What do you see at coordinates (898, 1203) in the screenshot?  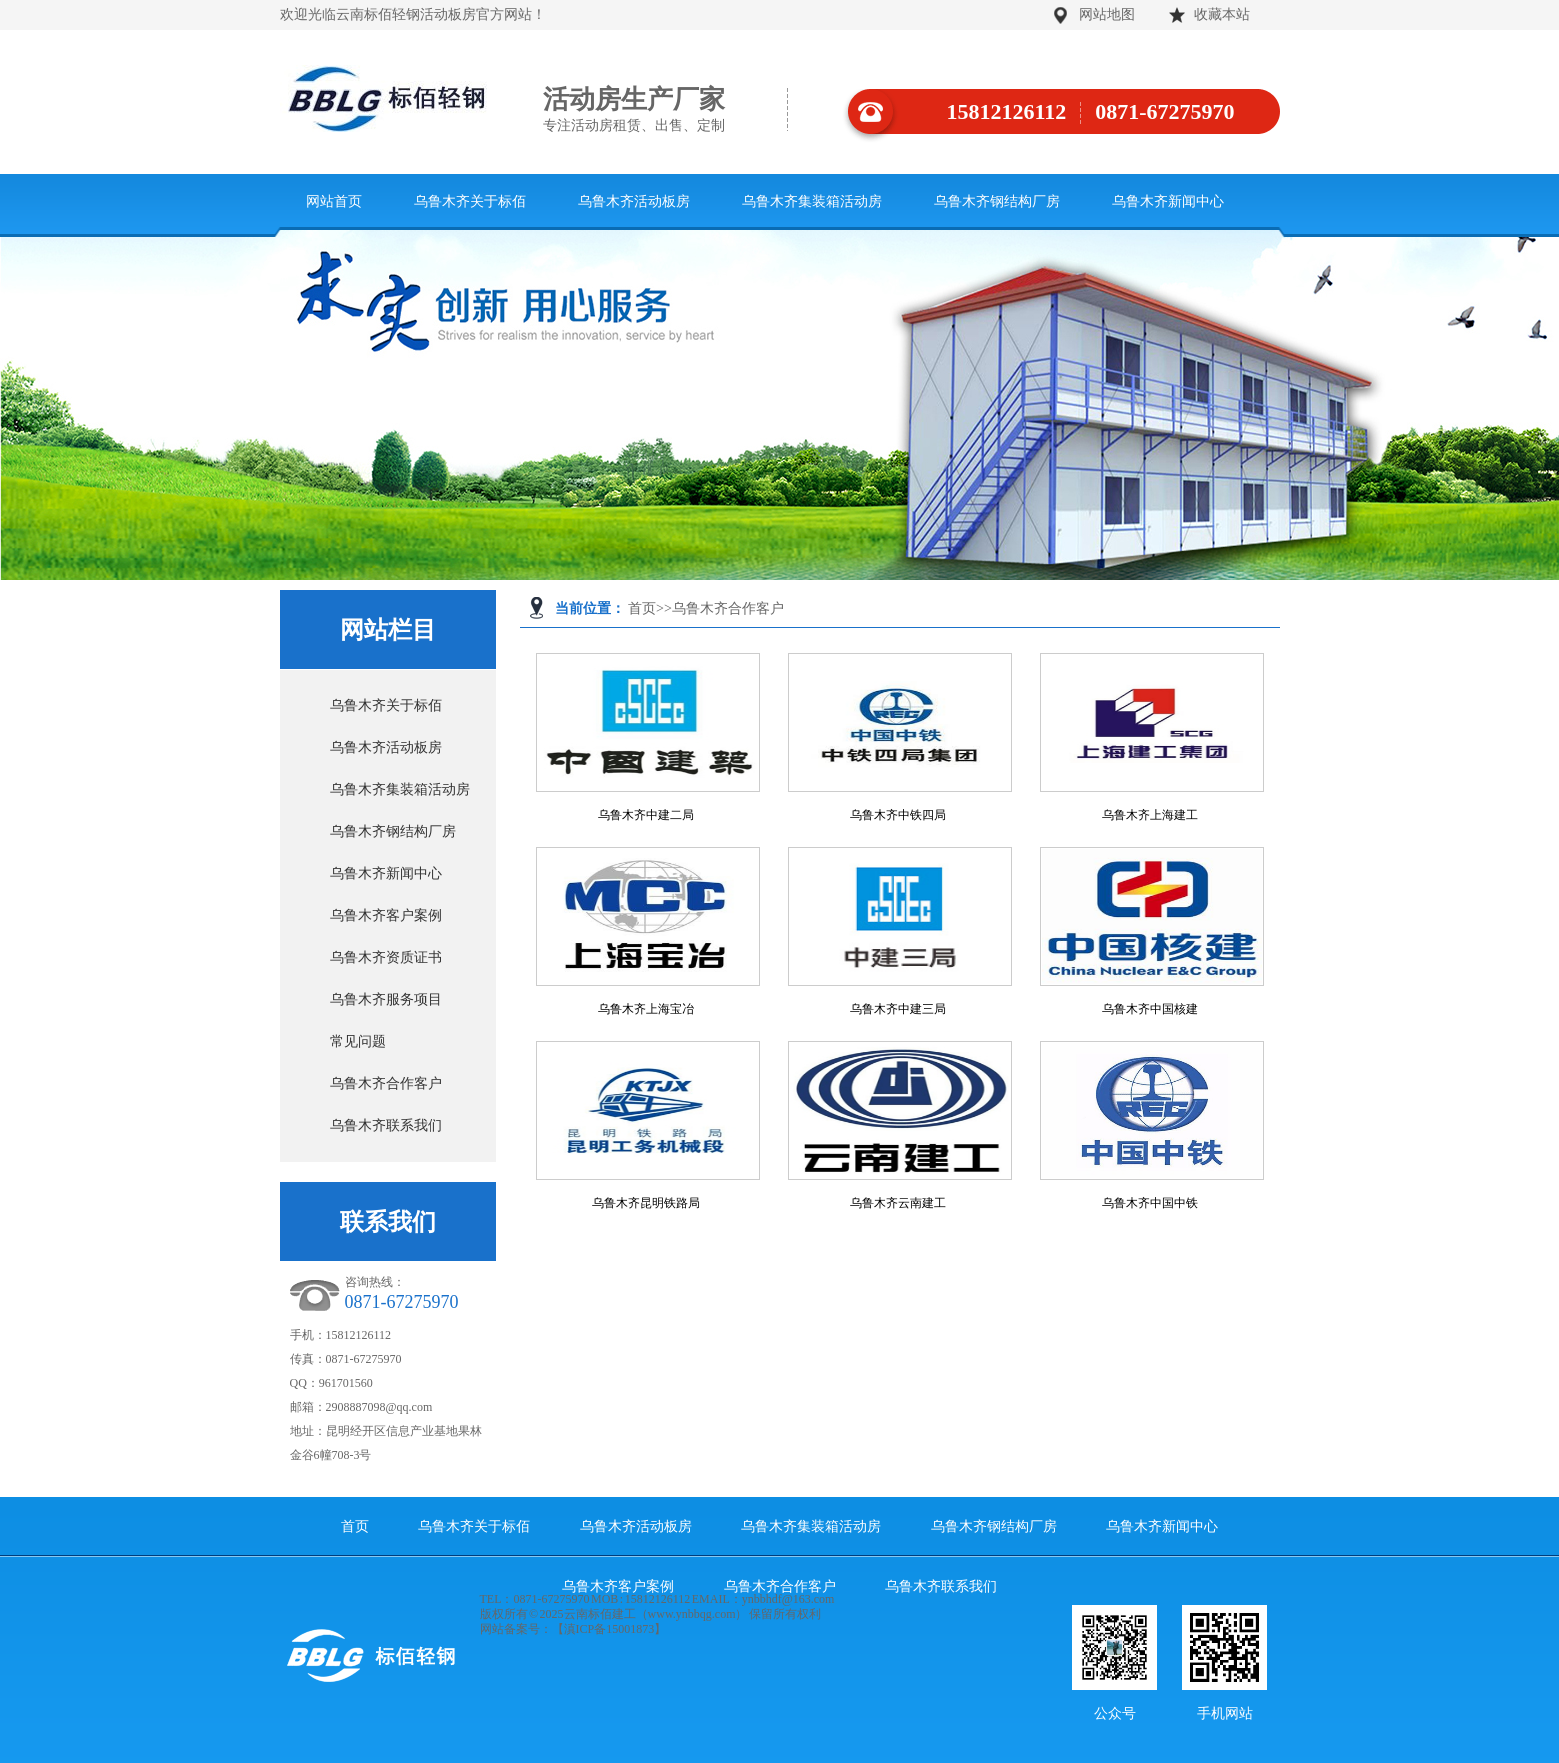 I see `乌鲁木齐云南建工` at bounding box center [898, 1203].